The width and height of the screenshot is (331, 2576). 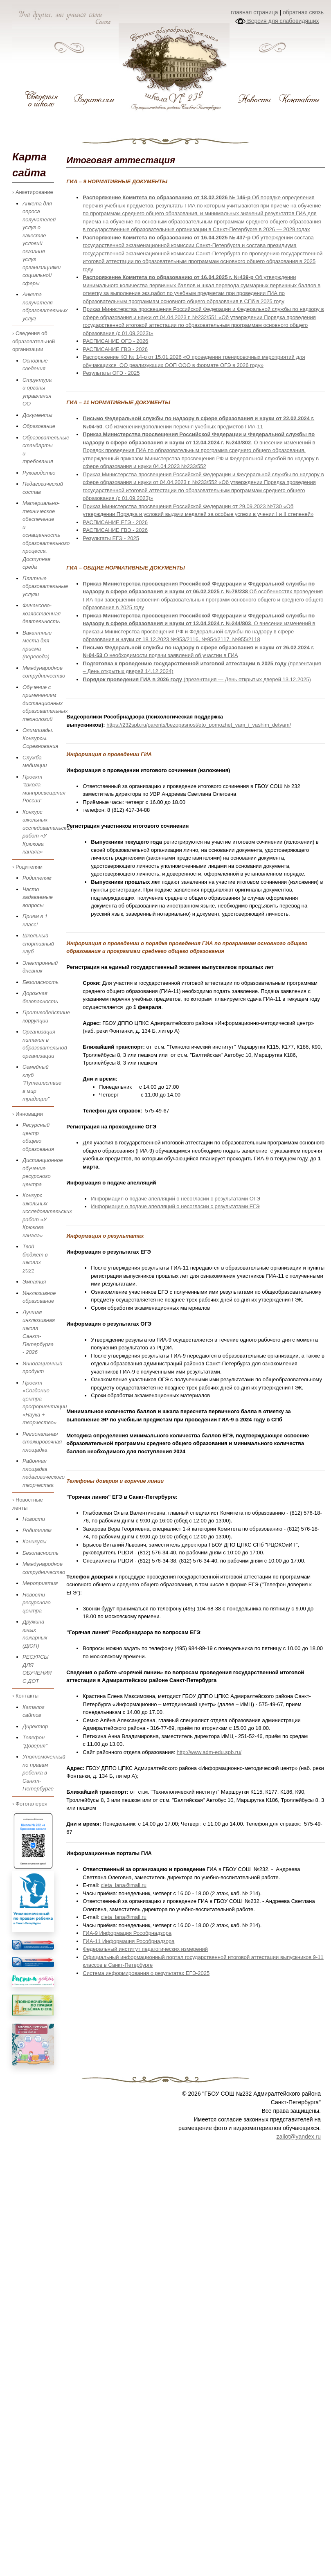 I want to click on Эмпатия, so click(x=34, y=1282).